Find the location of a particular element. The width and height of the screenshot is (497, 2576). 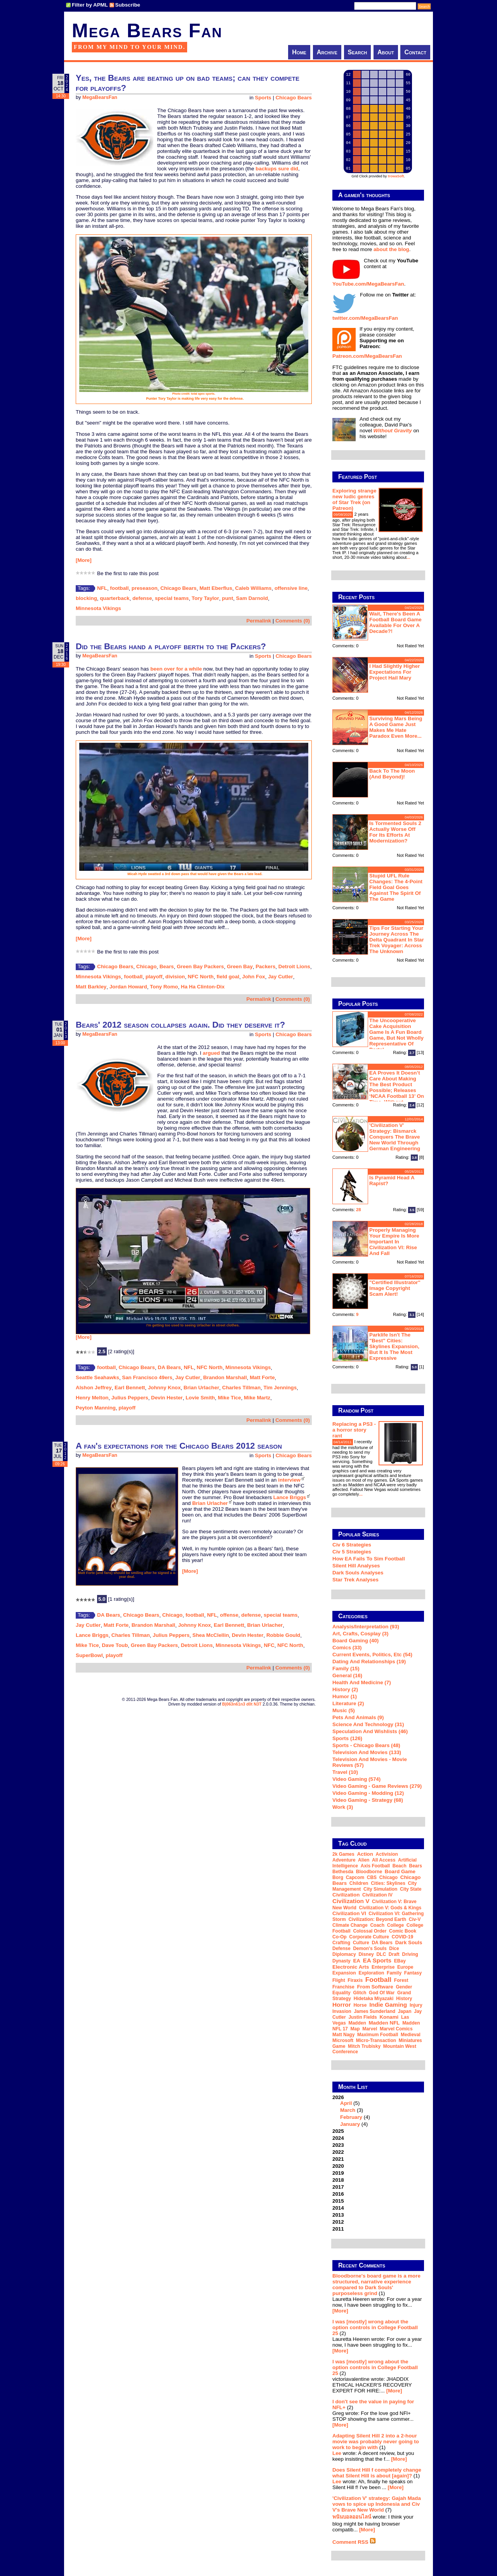

diplomacy is located at coordinates (344, 1954).